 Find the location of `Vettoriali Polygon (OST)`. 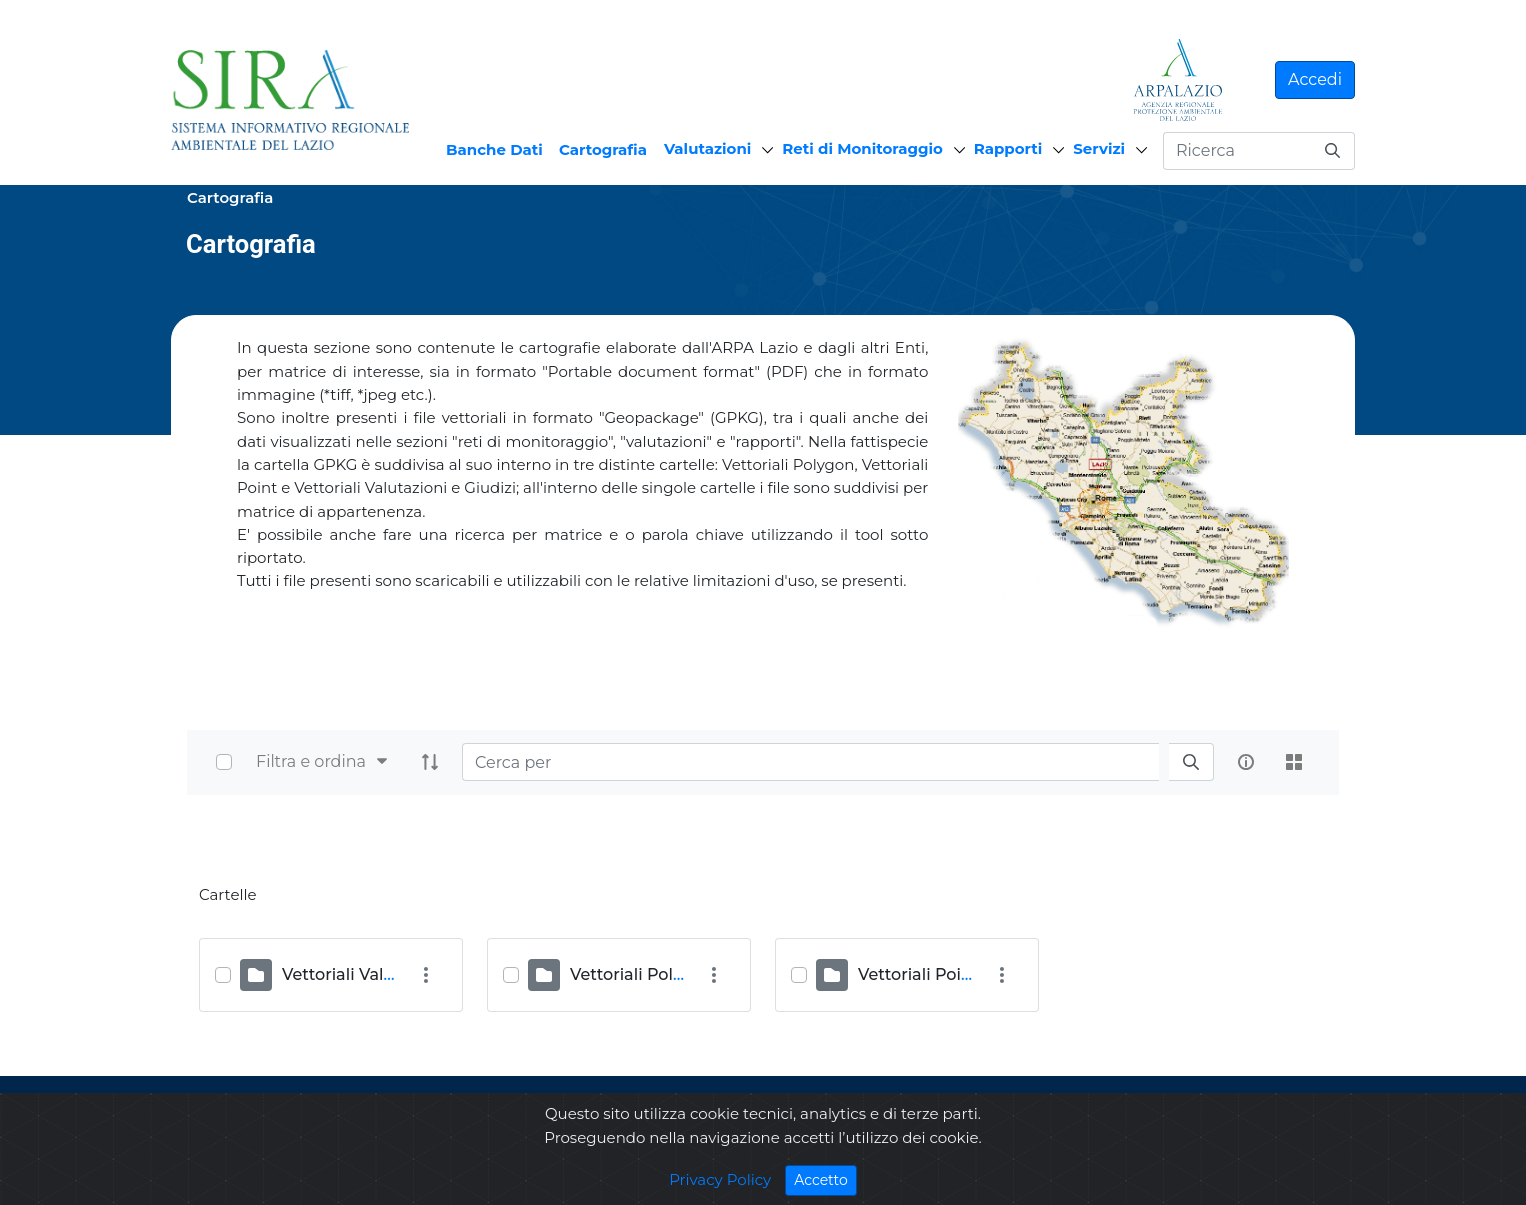

Vettoriali Polygon (OST) is located at coordinates (665, 974).